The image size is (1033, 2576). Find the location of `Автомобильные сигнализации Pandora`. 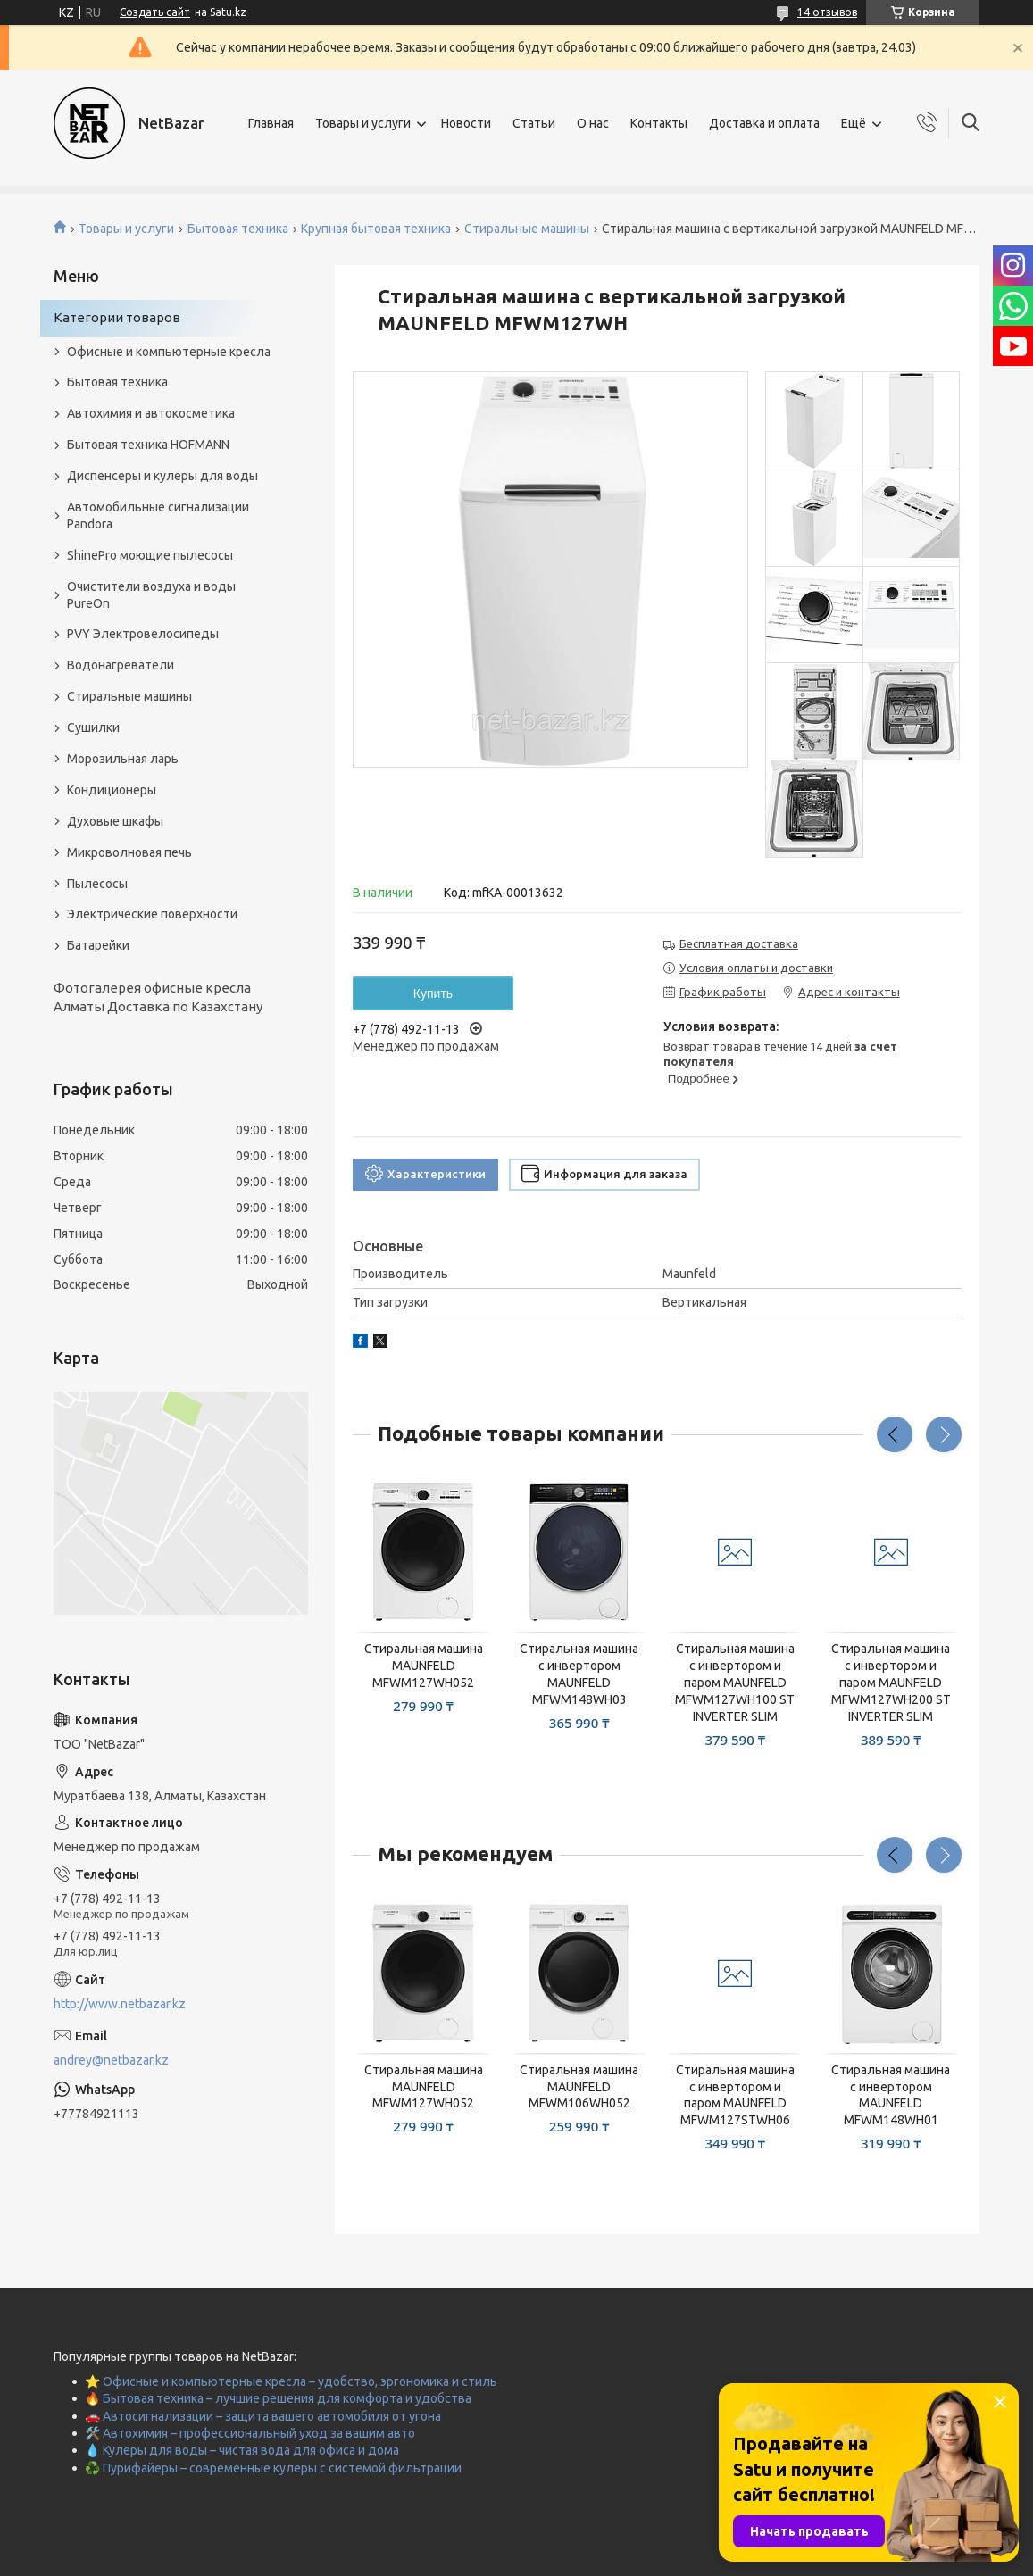

Автомобильные сигнализации Pandora is located at coordinates (158, 515).